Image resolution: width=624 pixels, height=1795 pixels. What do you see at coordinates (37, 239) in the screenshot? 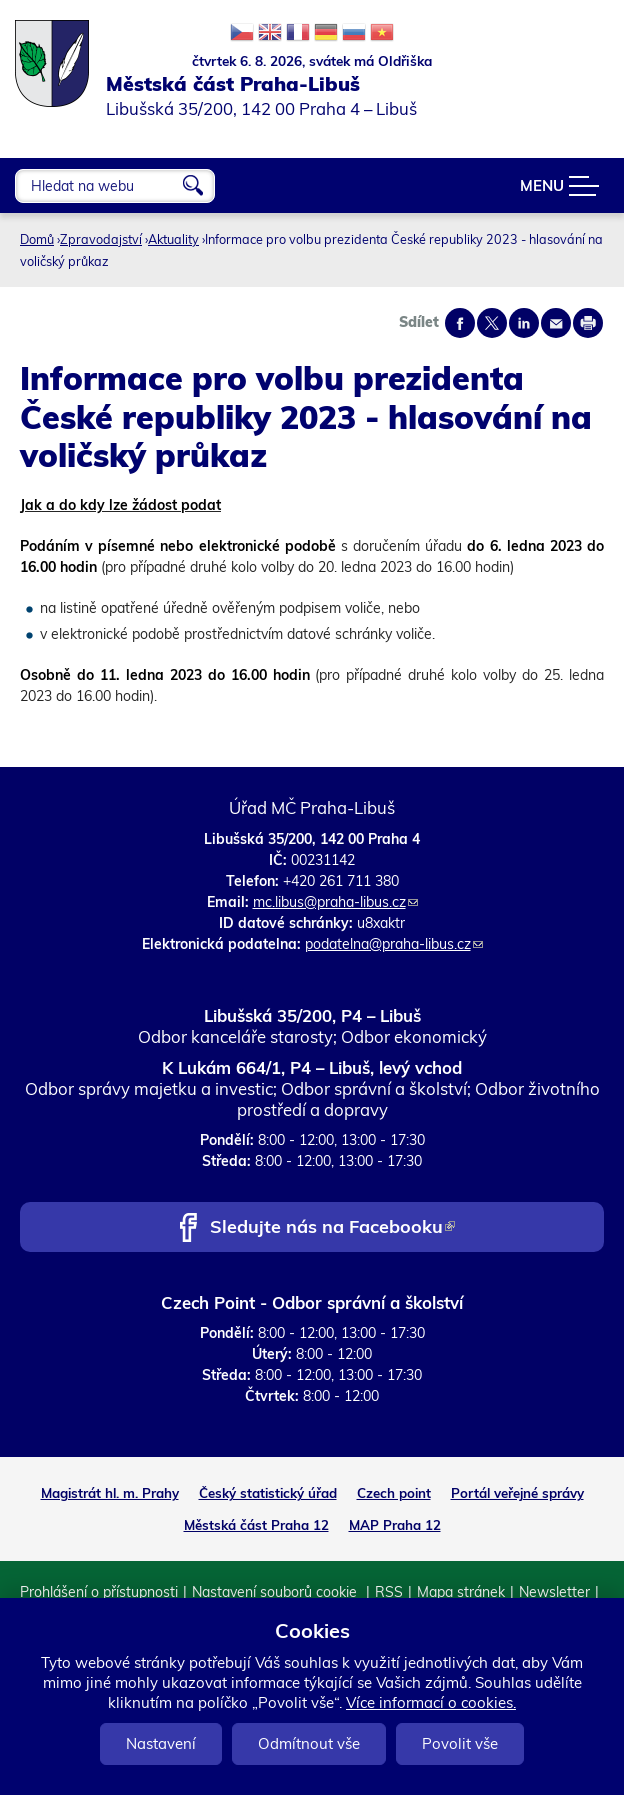
I see `Domů` at bounding box center [37, 239].